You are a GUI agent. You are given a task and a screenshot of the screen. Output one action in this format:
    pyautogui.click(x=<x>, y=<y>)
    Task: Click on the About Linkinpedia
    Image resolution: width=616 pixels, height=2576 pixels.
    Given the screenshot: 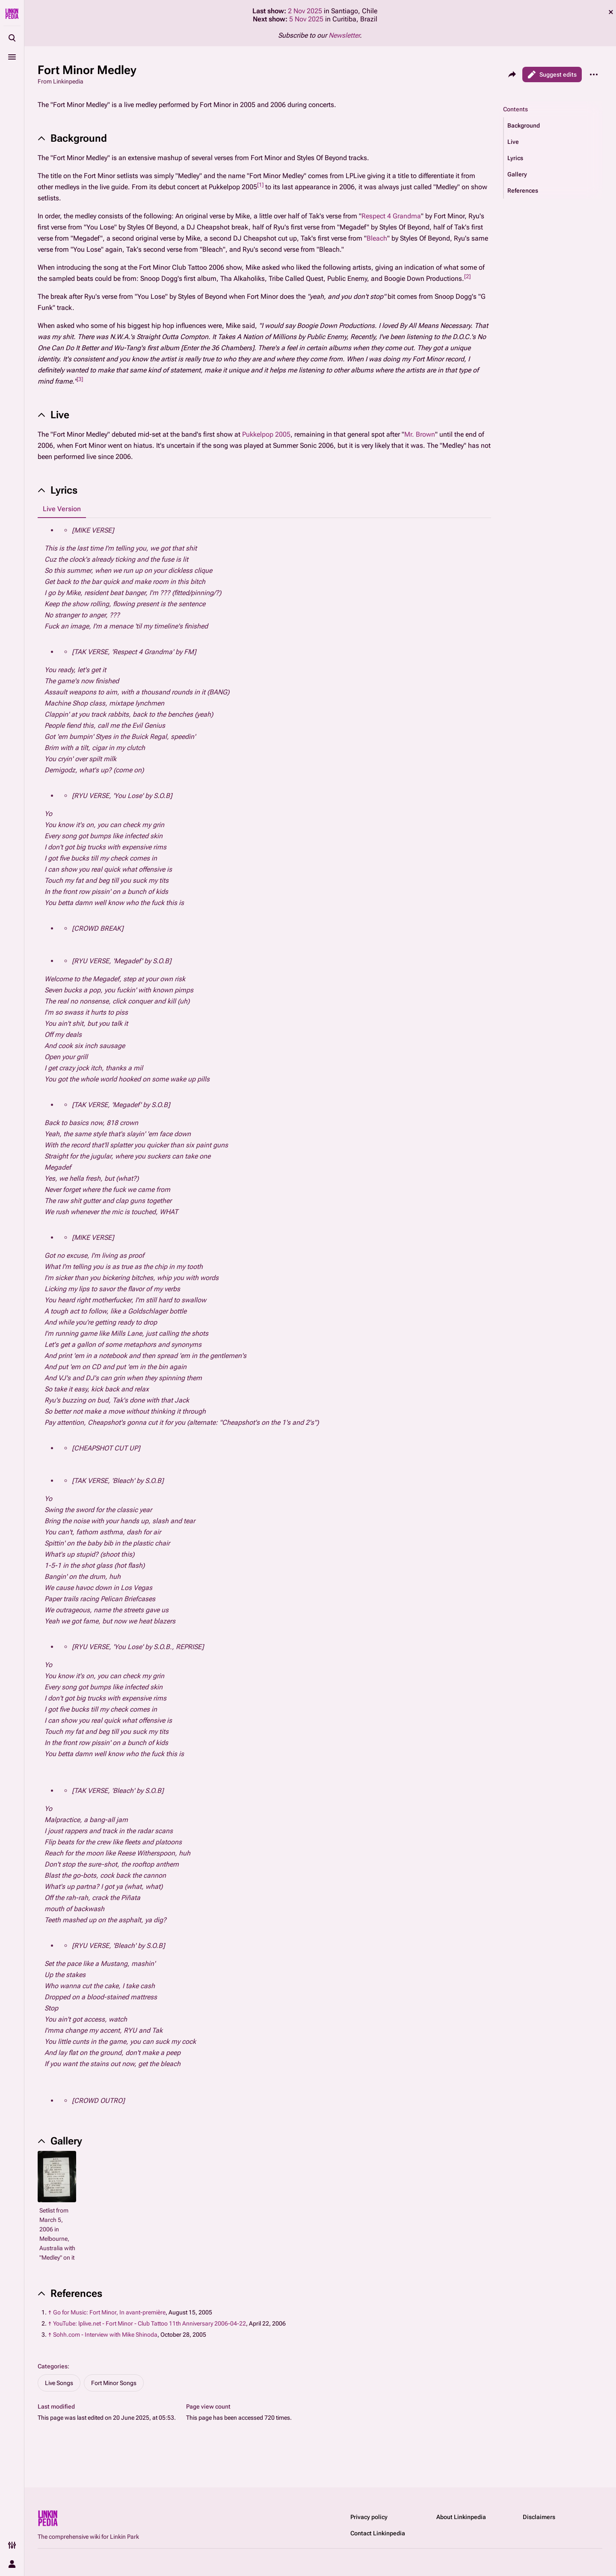 What is the action you would take?
    pyautogui.click(x=461, y=2516)
    